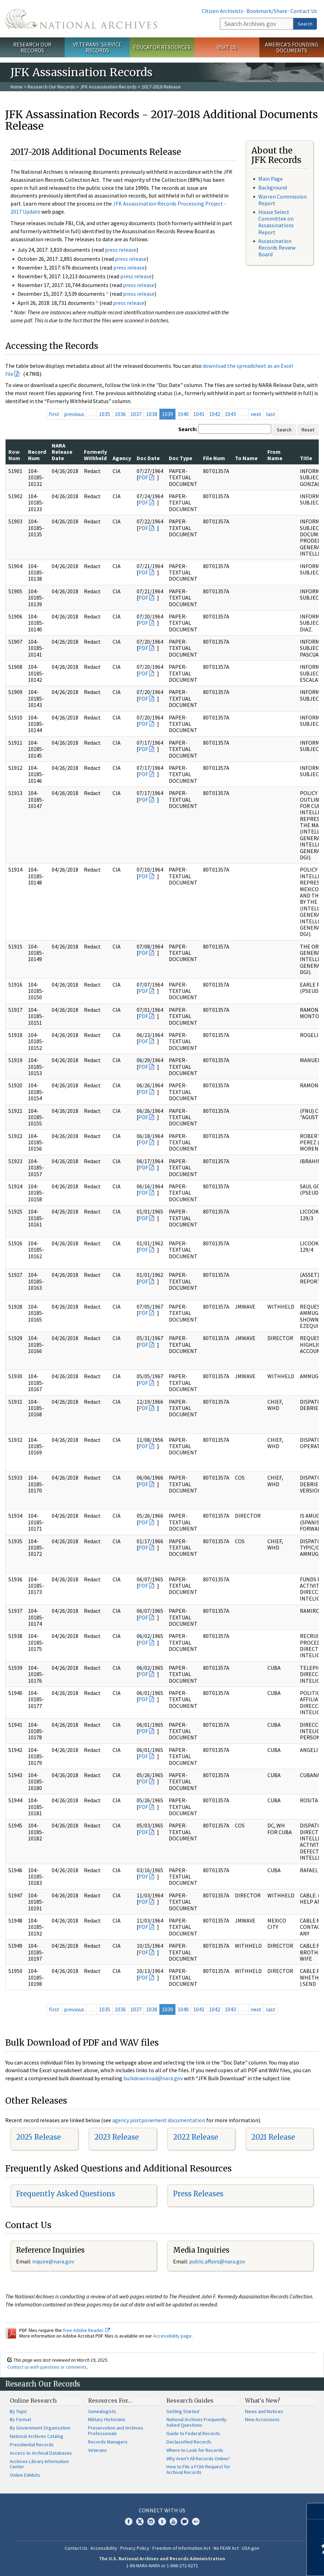  I want to click on Resources For…, so click(110, 2400).